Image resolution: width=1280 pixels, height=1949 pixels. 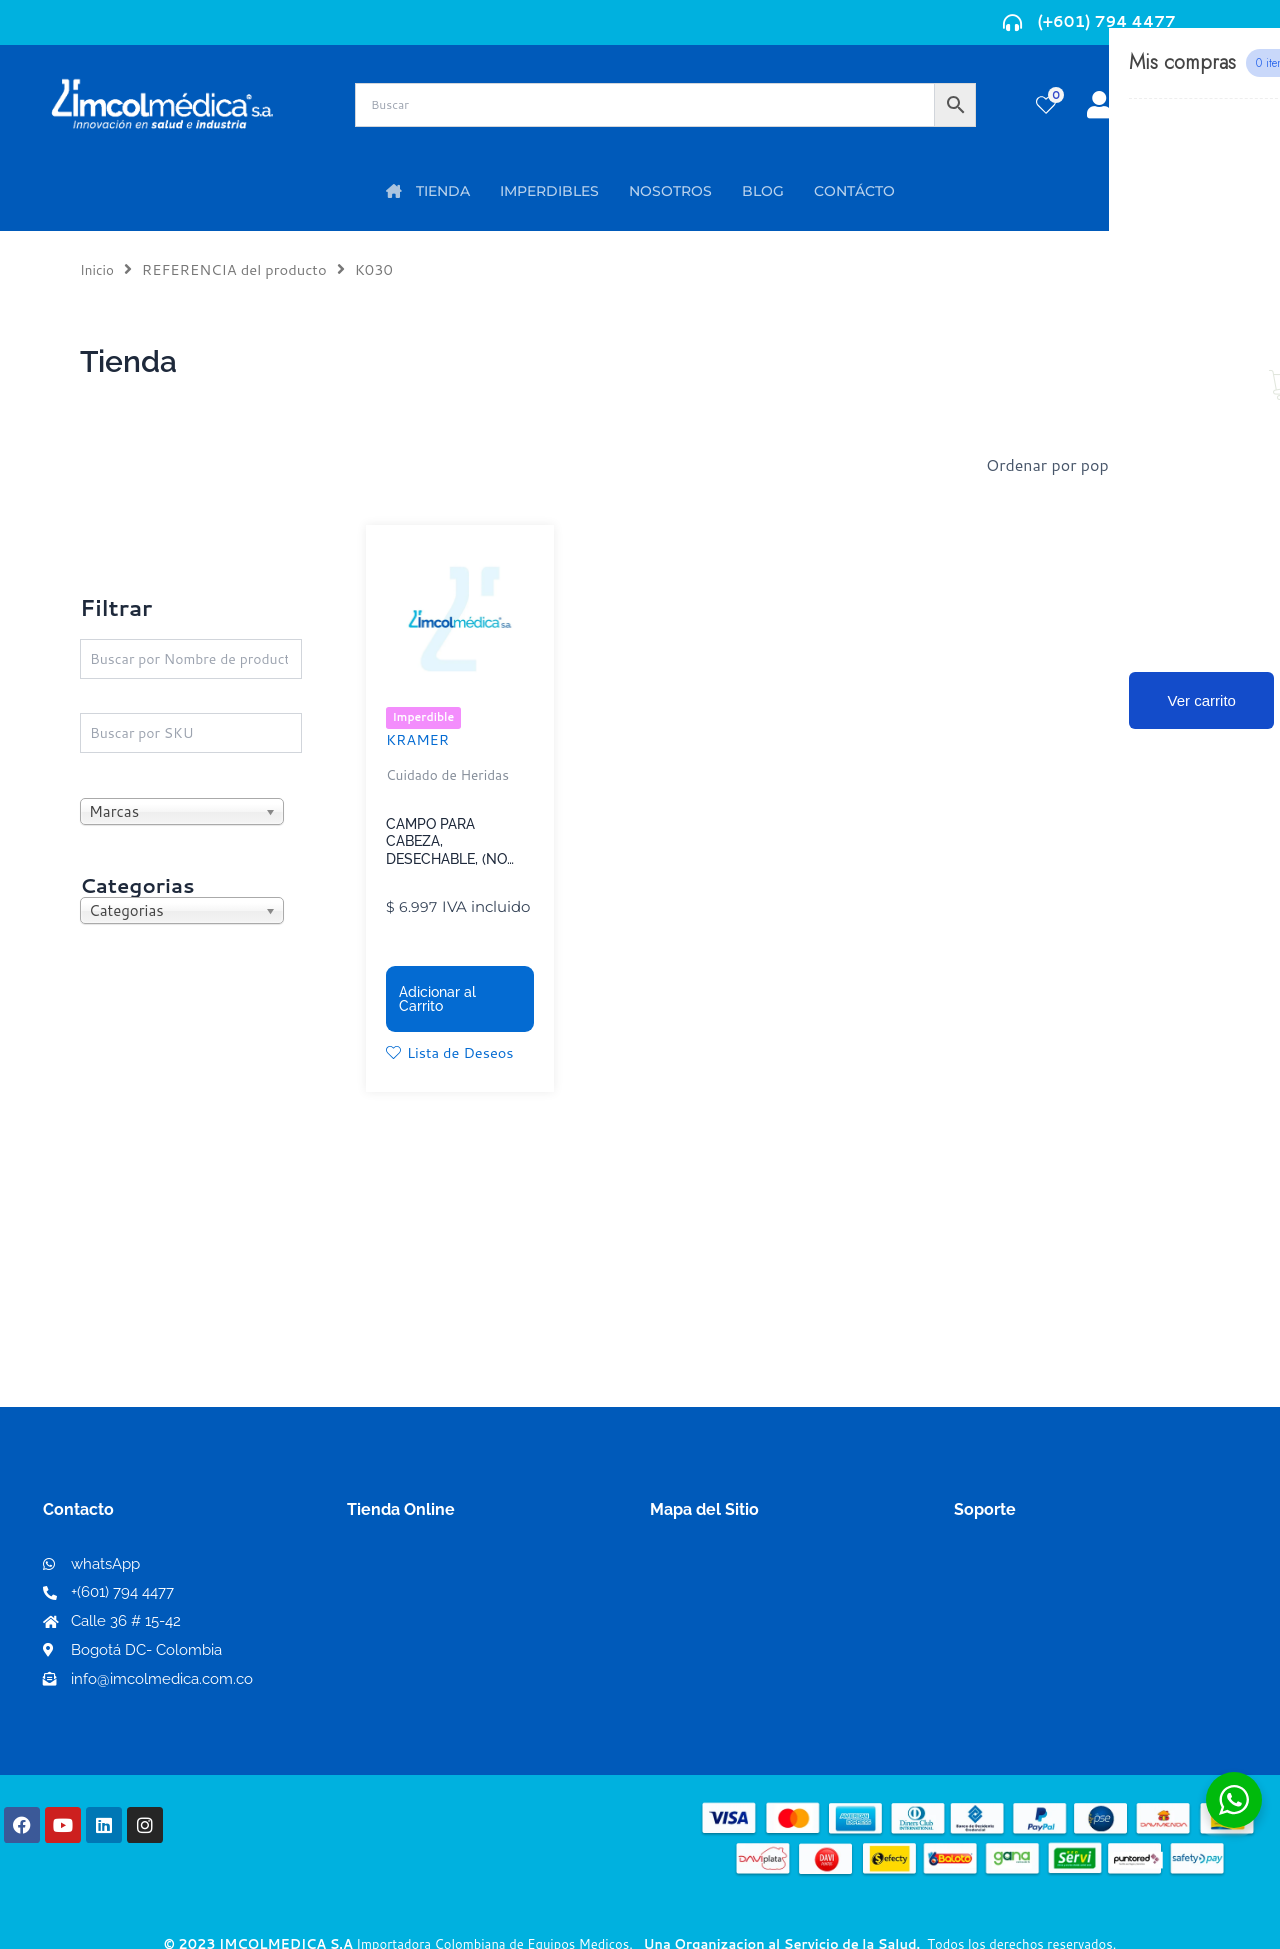 What do you see at coordinates (420, 1604) in the screenshot?
I see `Mi lista de deseos` at bounding box center [420, 1604].